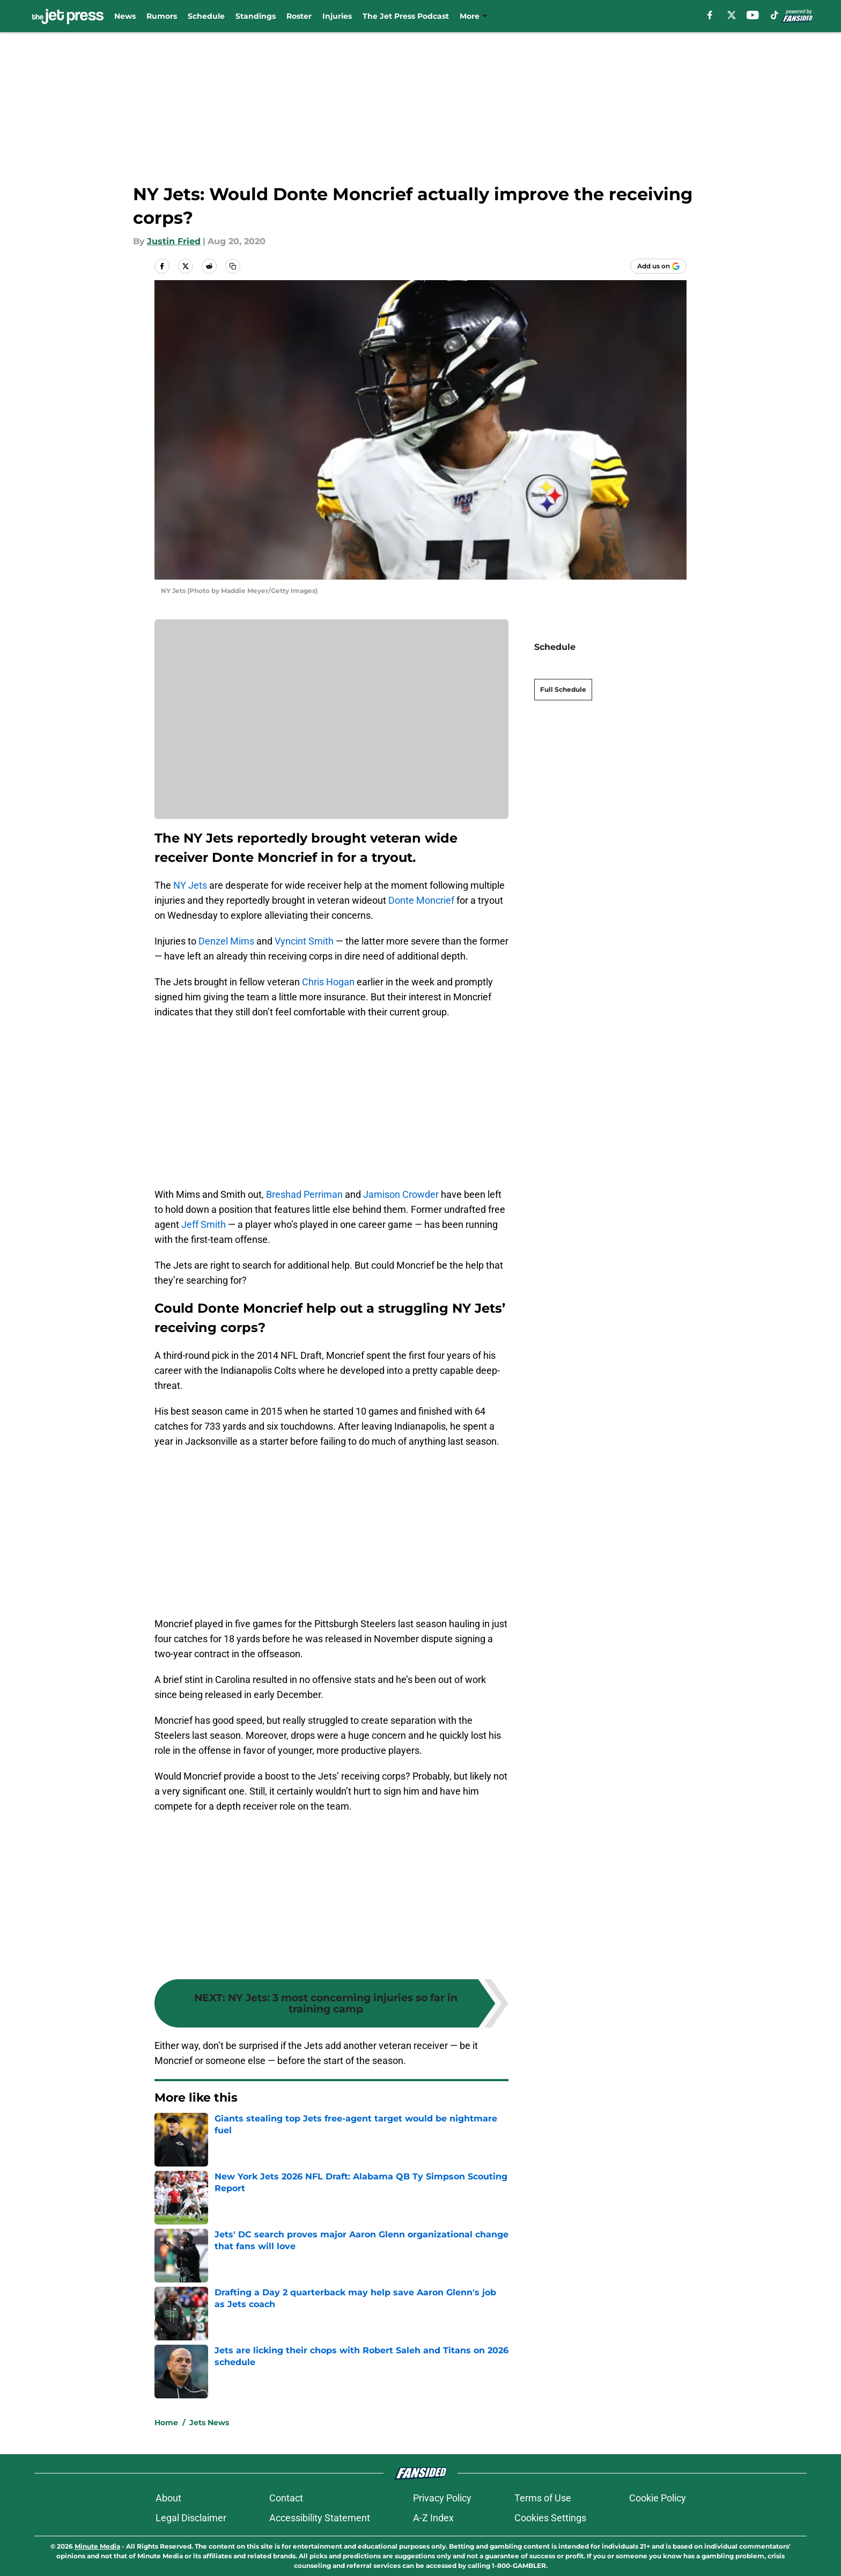 The height and width of the screenshot is (2576, 841). What do you see at coordinates (433, 2517) in the screenshot?
I see `A-Z Index` at bounding box center [433, 2517].